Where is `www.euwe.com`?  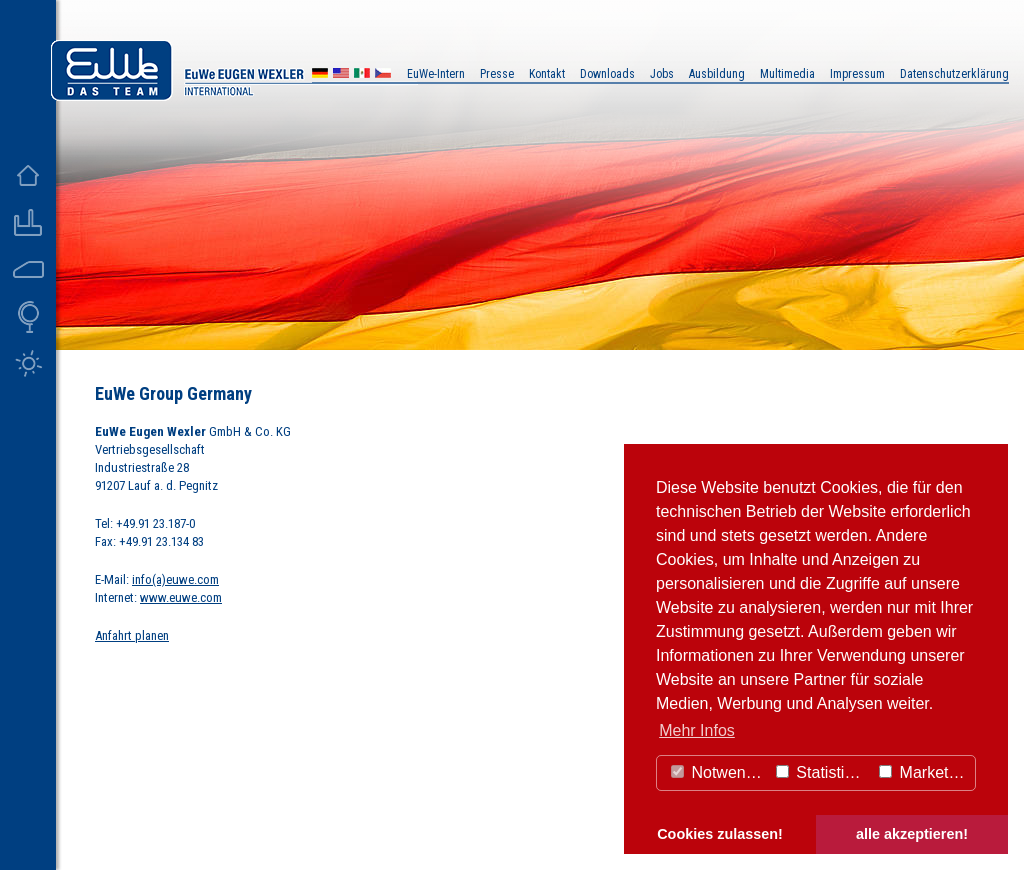
www.euwe.com is located at coordinates (181, 597).